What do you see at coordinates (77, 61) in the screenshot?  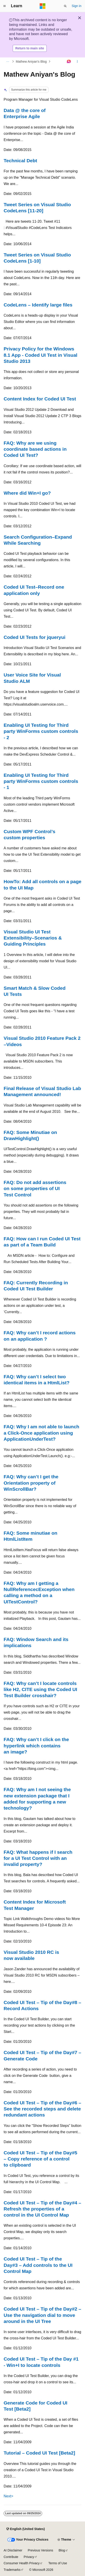 I see `[More actions]` at bounding box center [77, 61].